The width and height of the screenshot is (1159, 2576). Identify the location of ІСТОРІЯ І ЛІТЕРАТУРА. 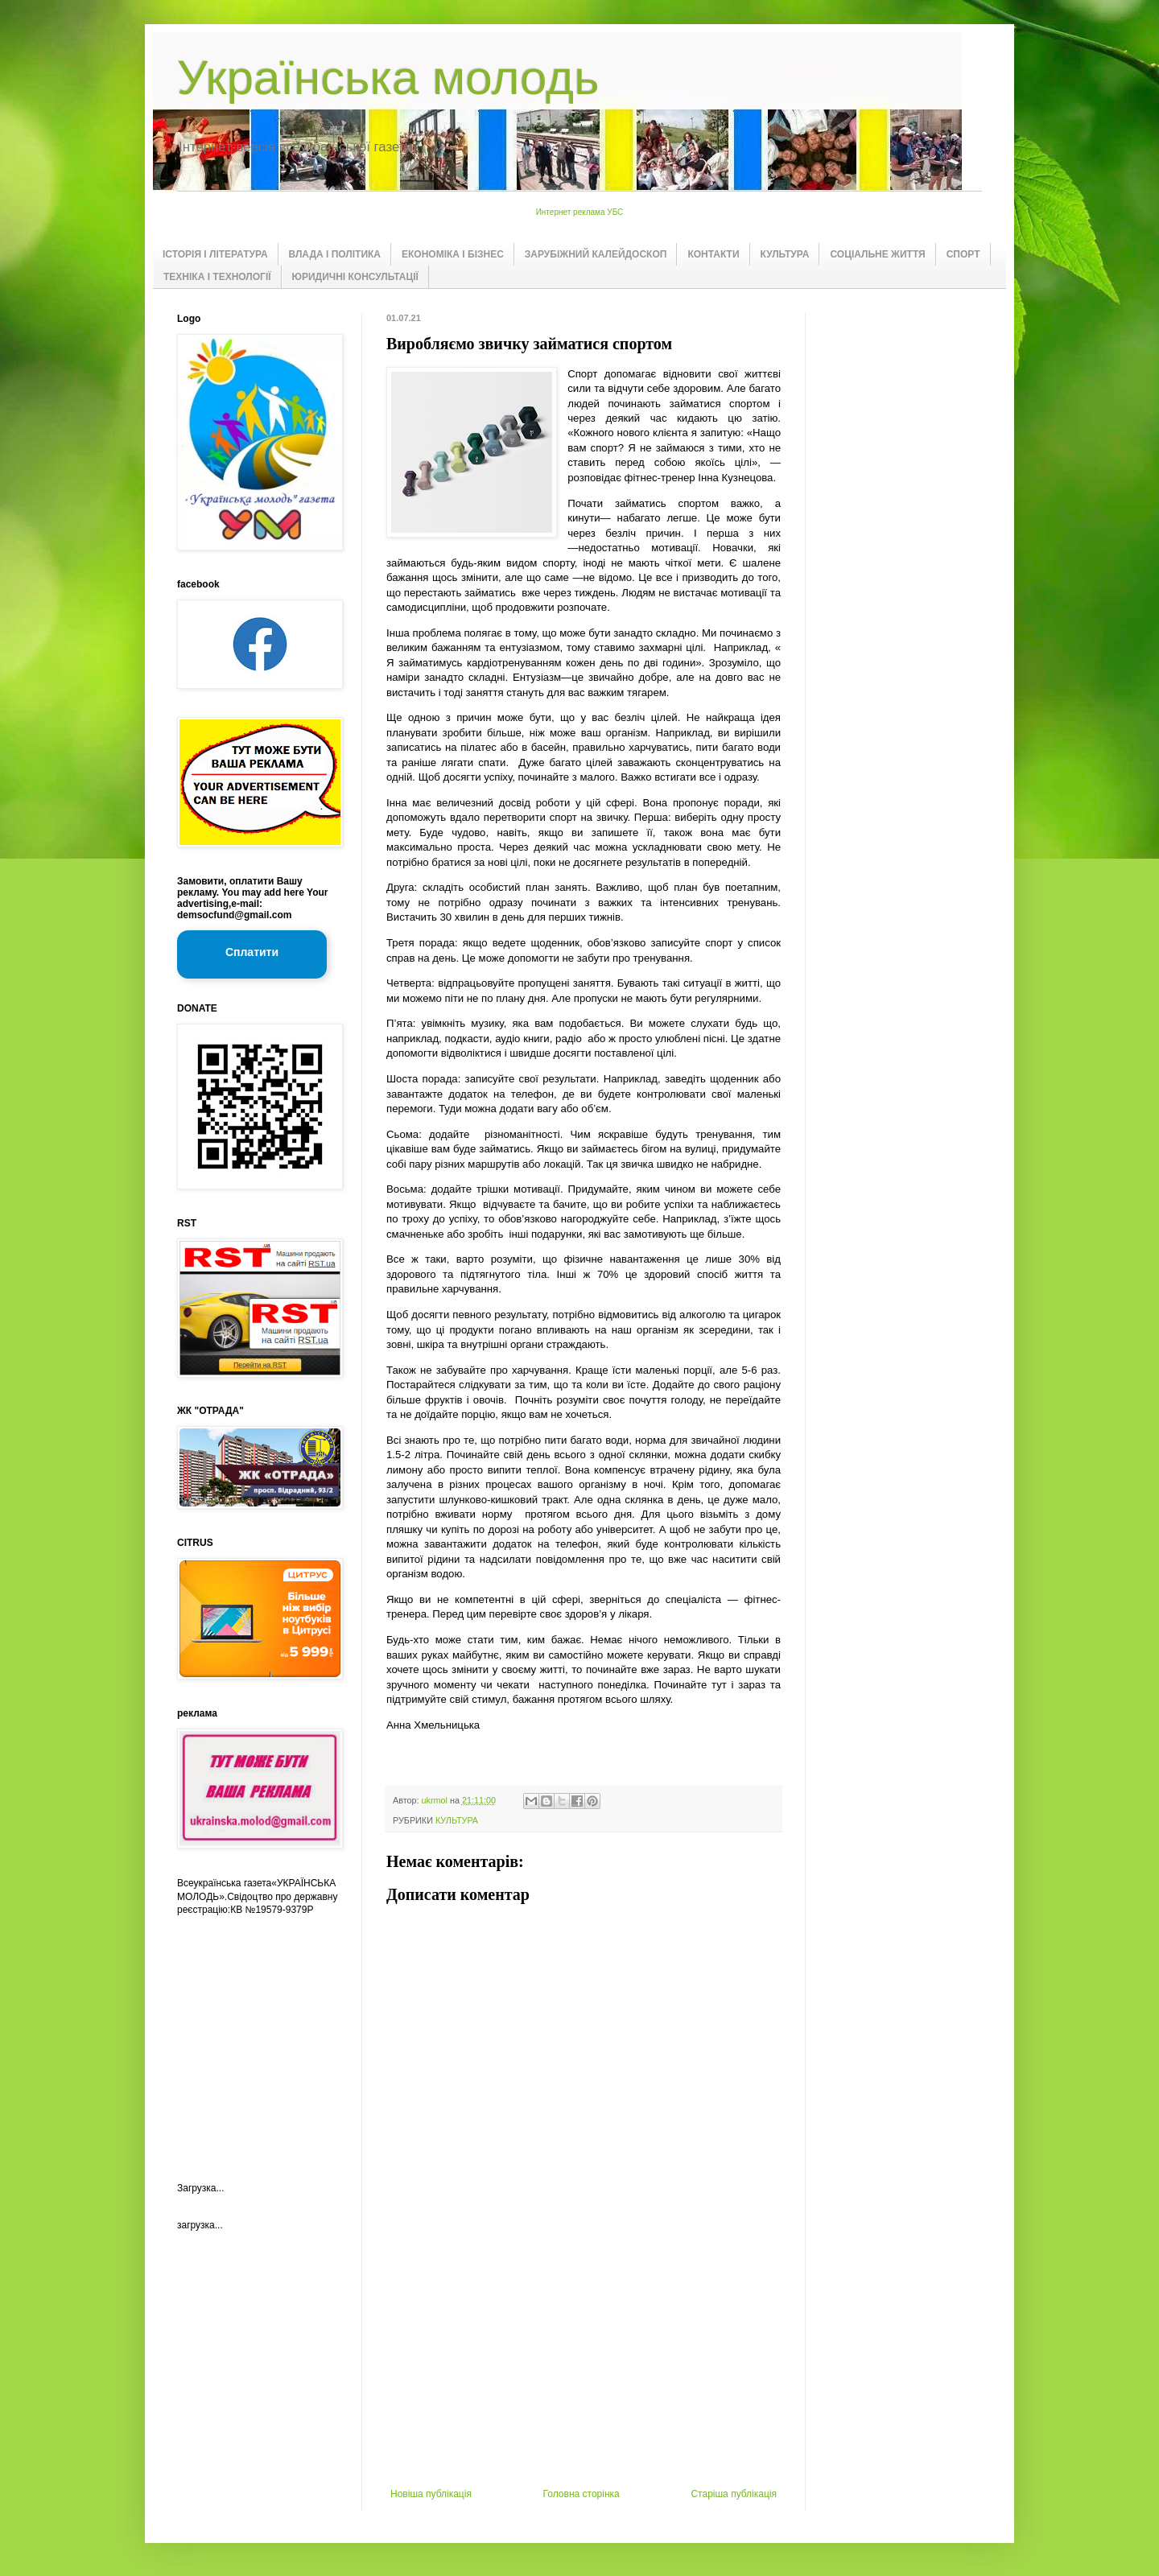
(215, 254).